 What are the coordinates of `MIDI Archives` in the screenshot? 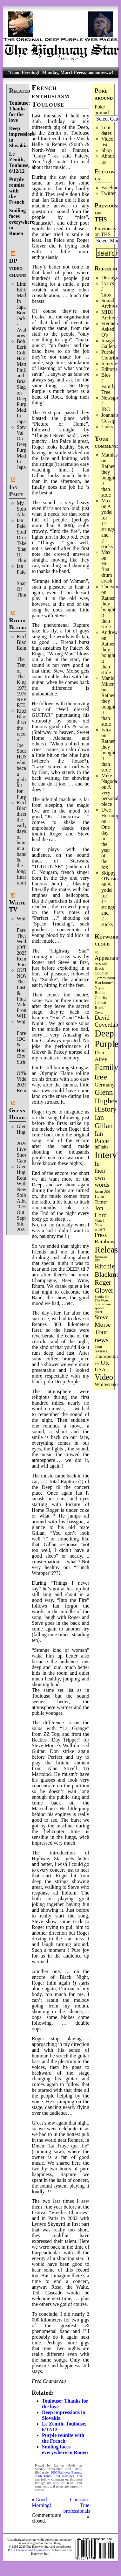 It's located at (110, 314).